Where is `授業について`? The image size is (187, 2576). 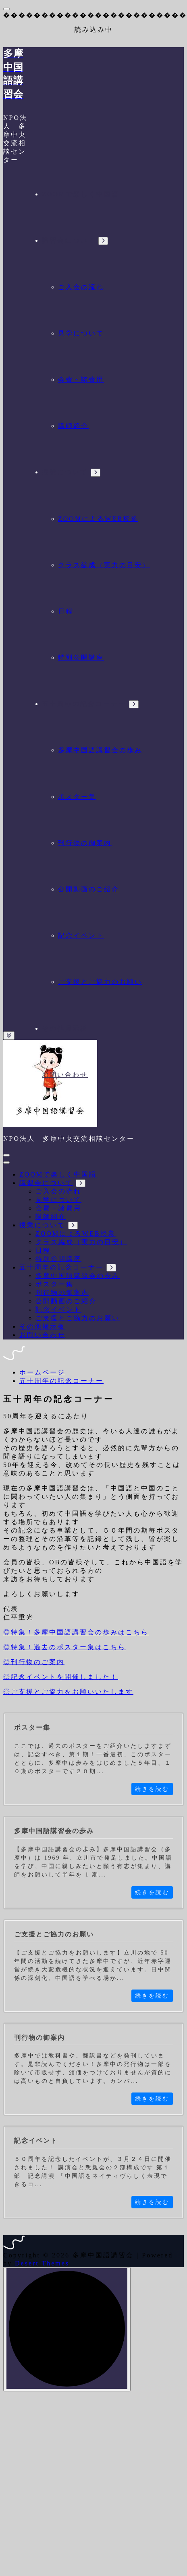
授業について is located at coordinates (65, 472).